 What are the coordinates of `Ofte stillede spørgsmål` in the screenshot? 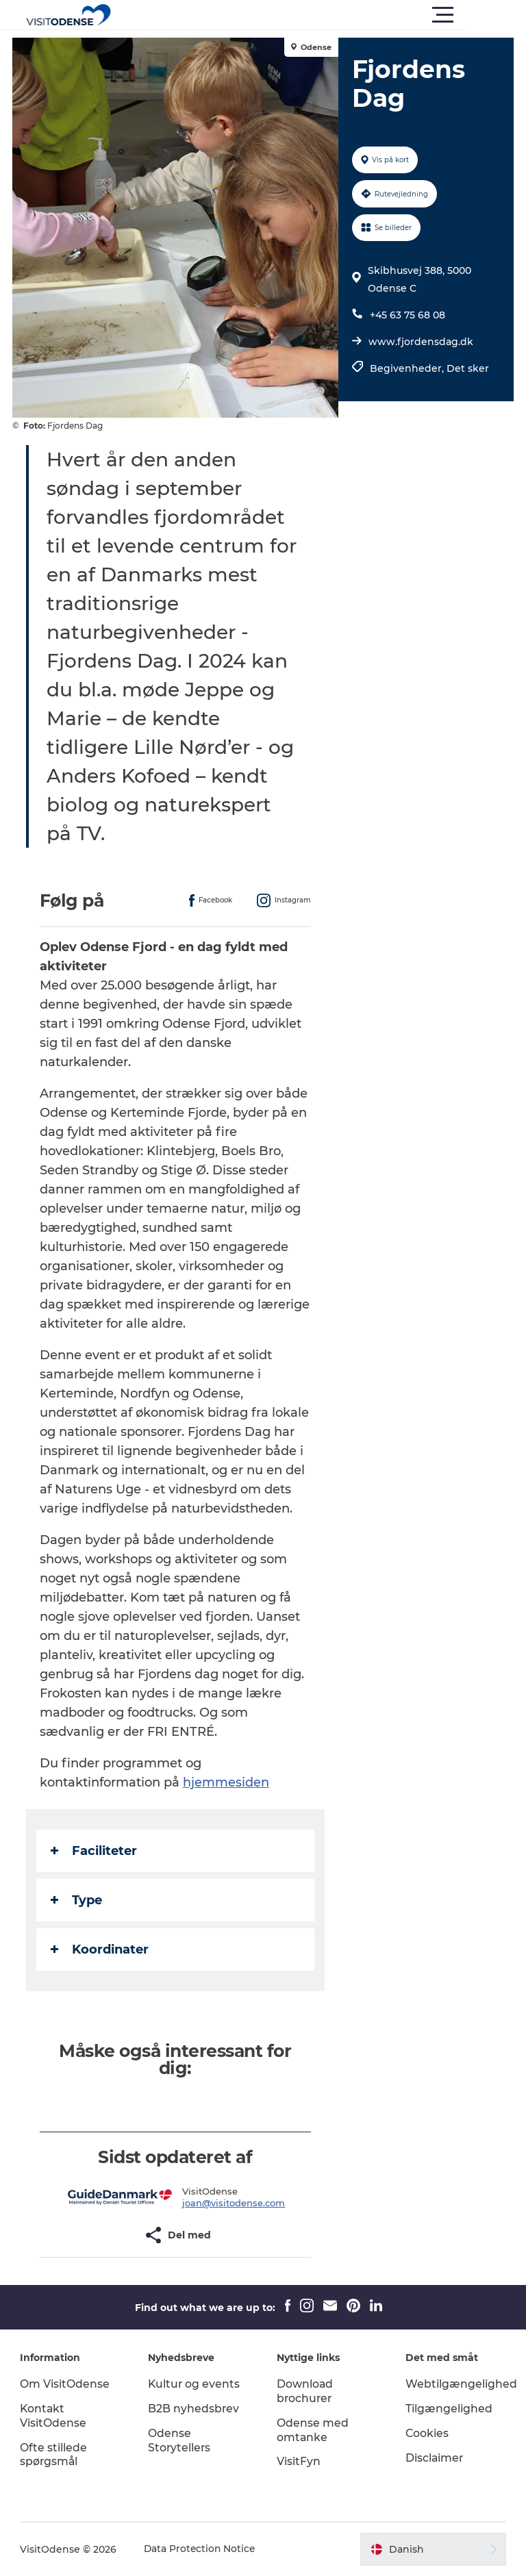 It's located at (54, 2454).